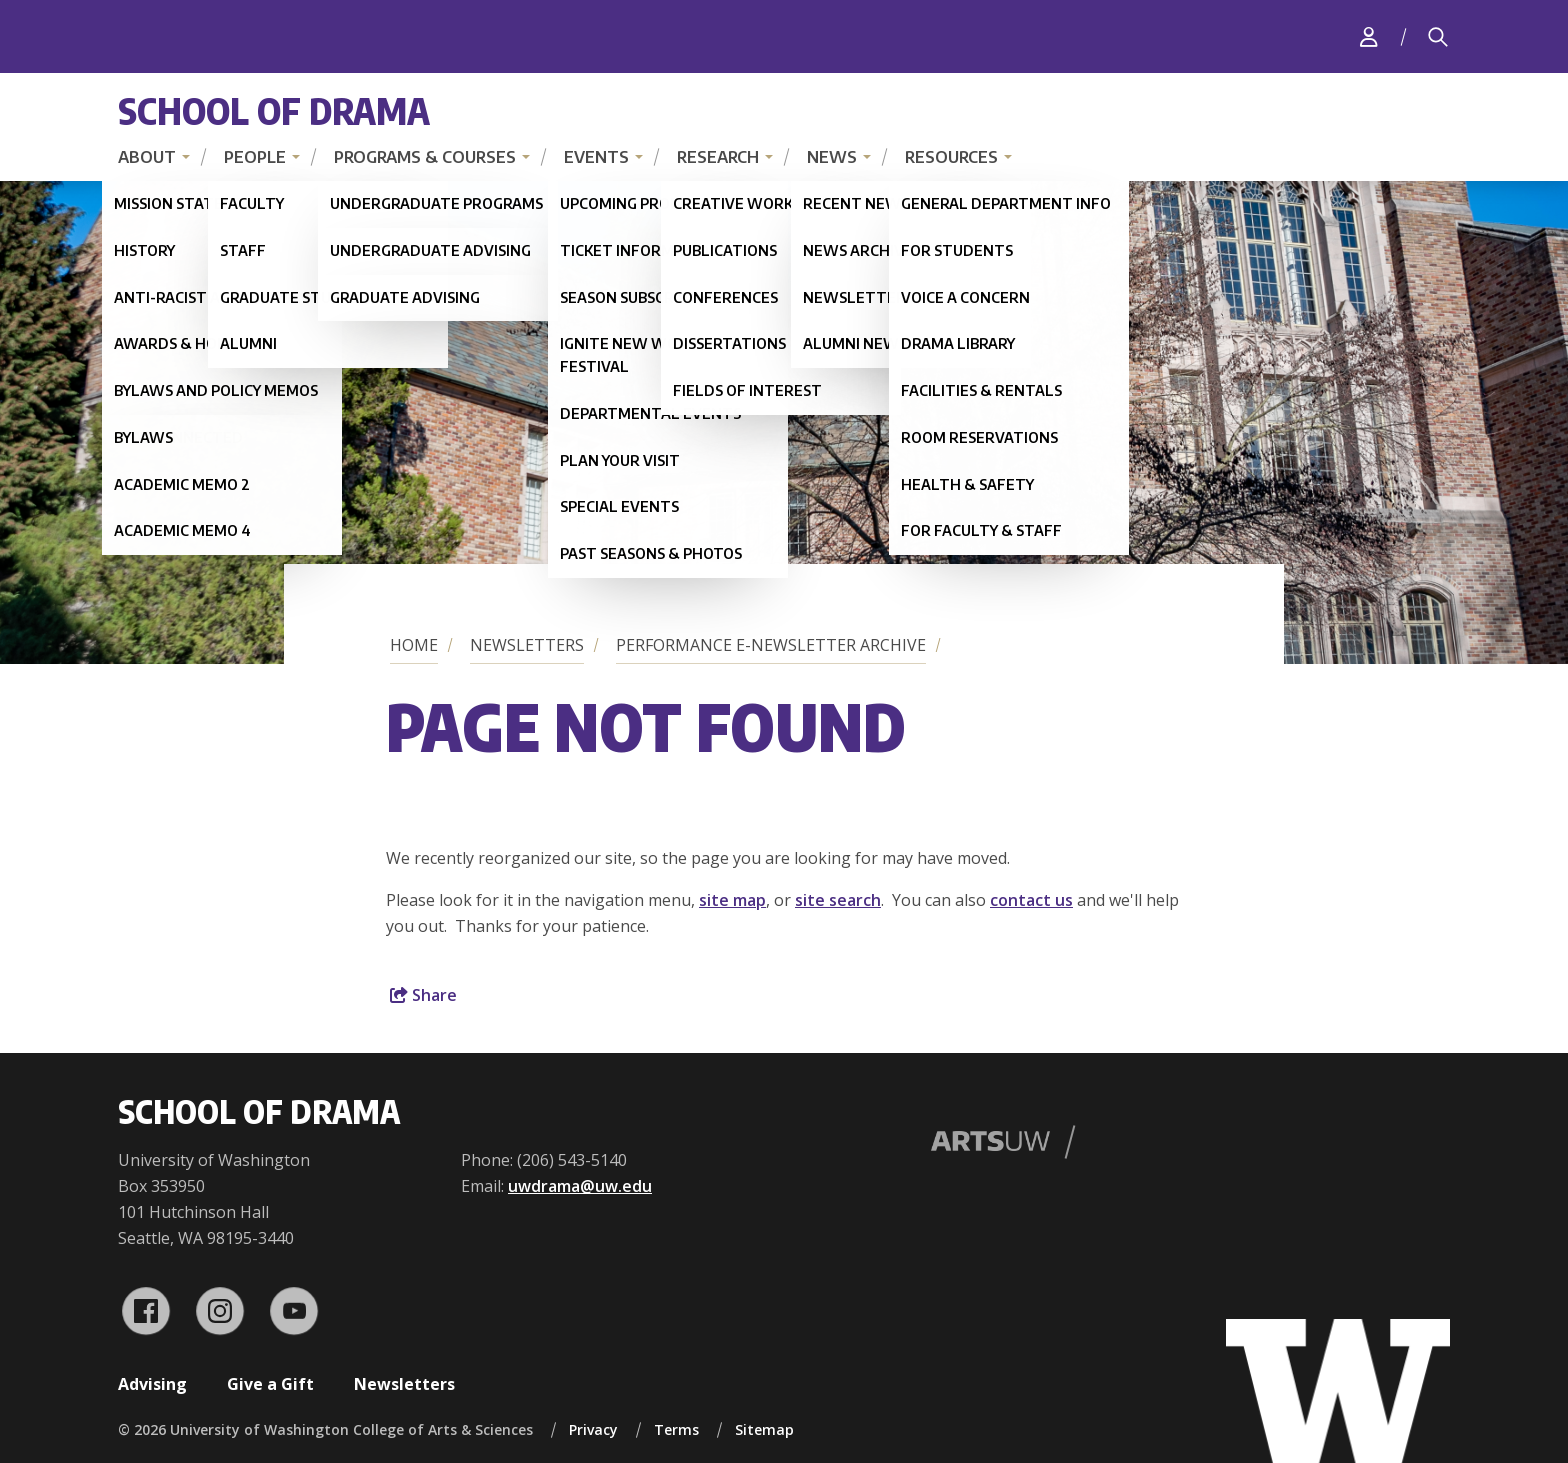 Image resolution: width=1568 pixels, height=1463 pixels. What do you see at coordinates (676, 1429) in the screenshot?
I see `Terms` at bounding box center [676, 1429].